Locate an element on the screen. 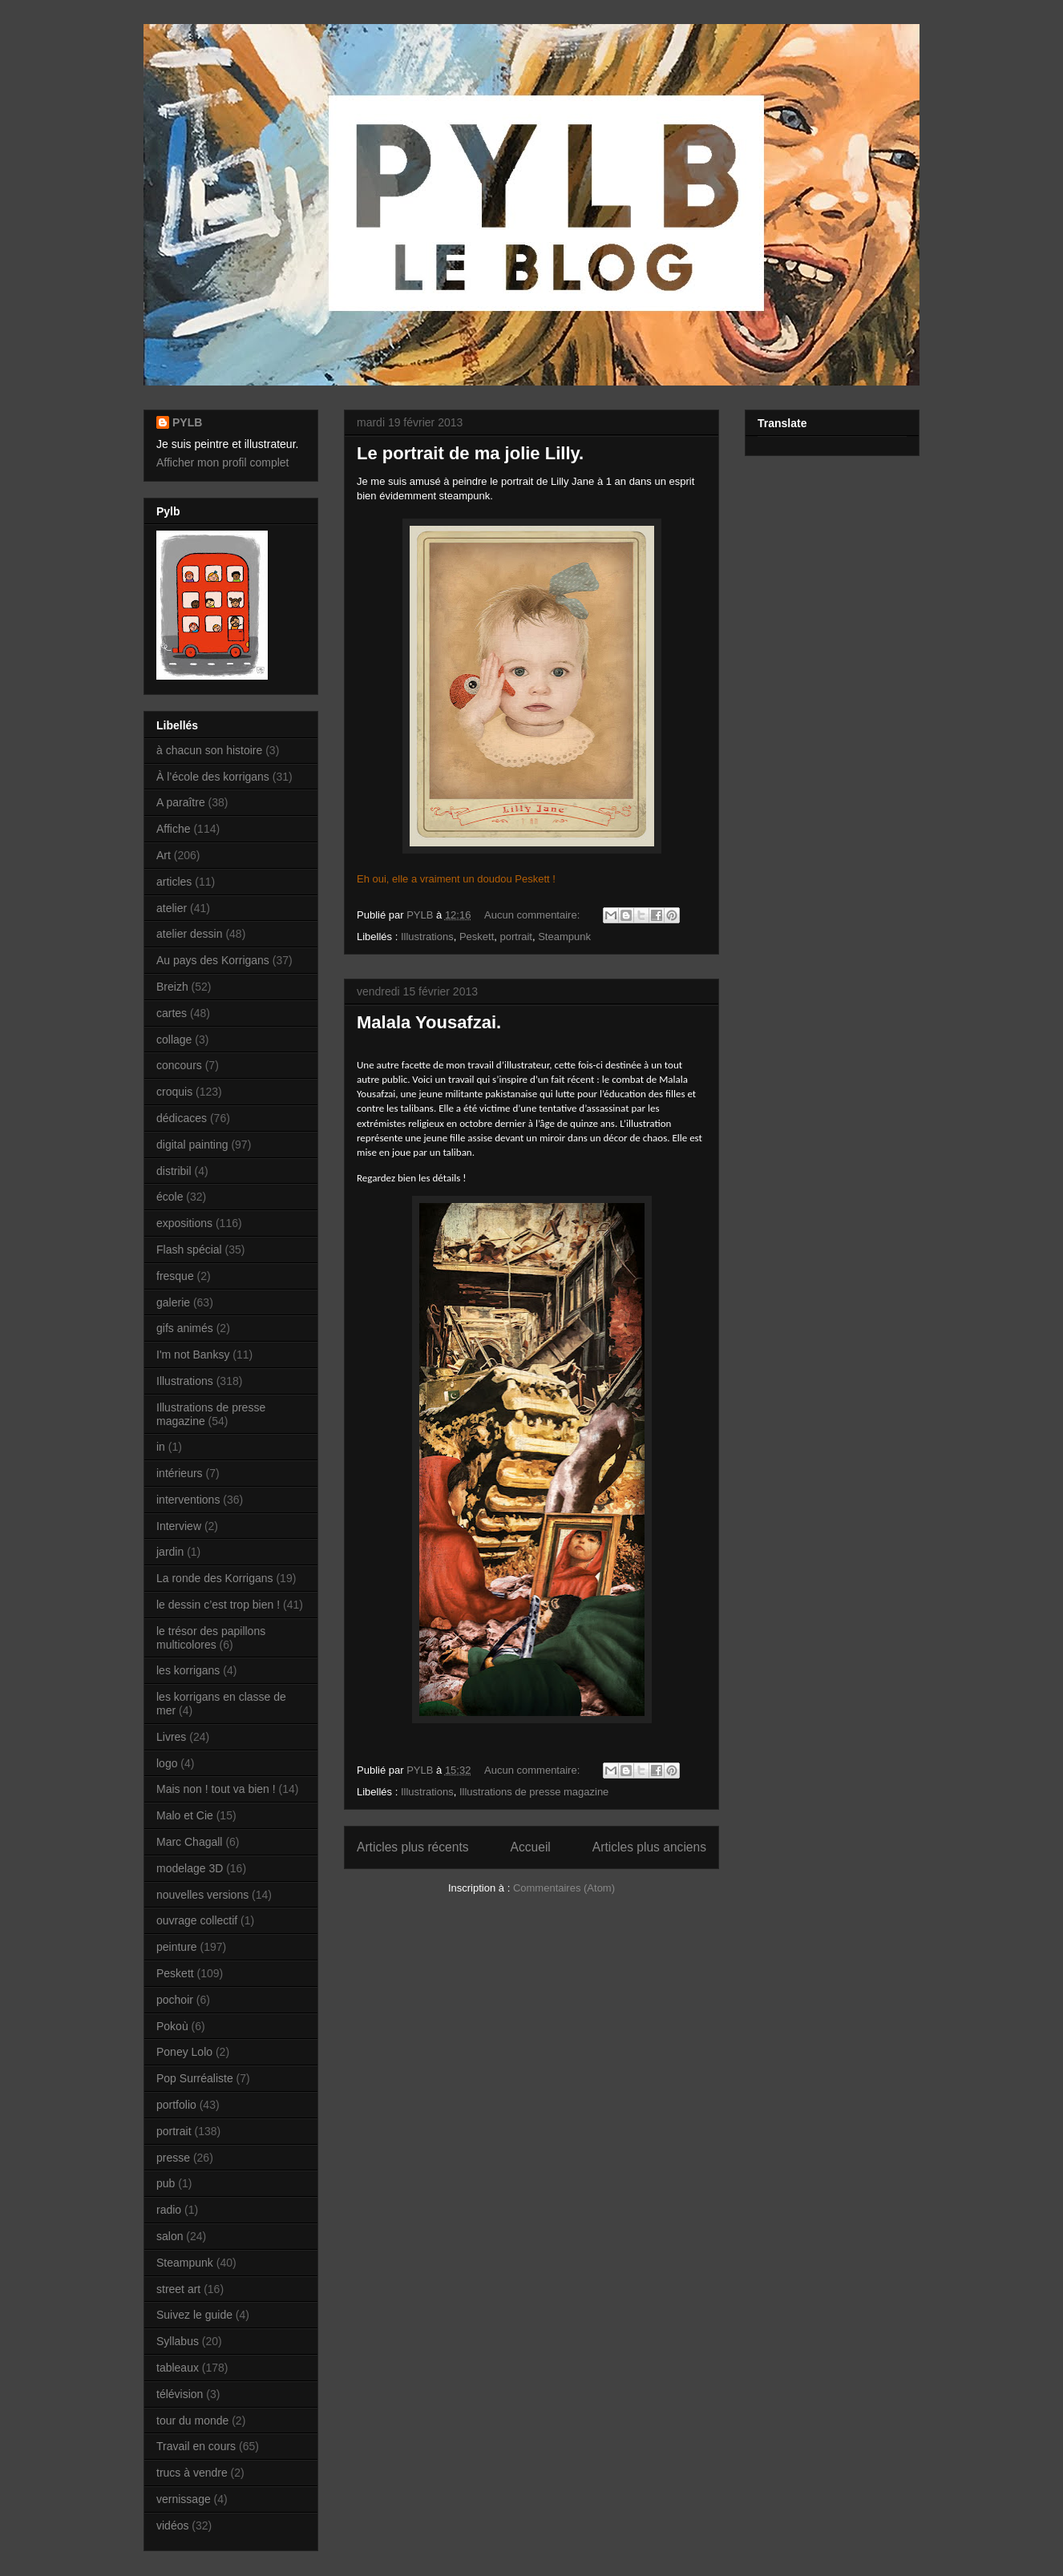 The image size is (1063, 2576). collage is located at coordinates (174, 1039).